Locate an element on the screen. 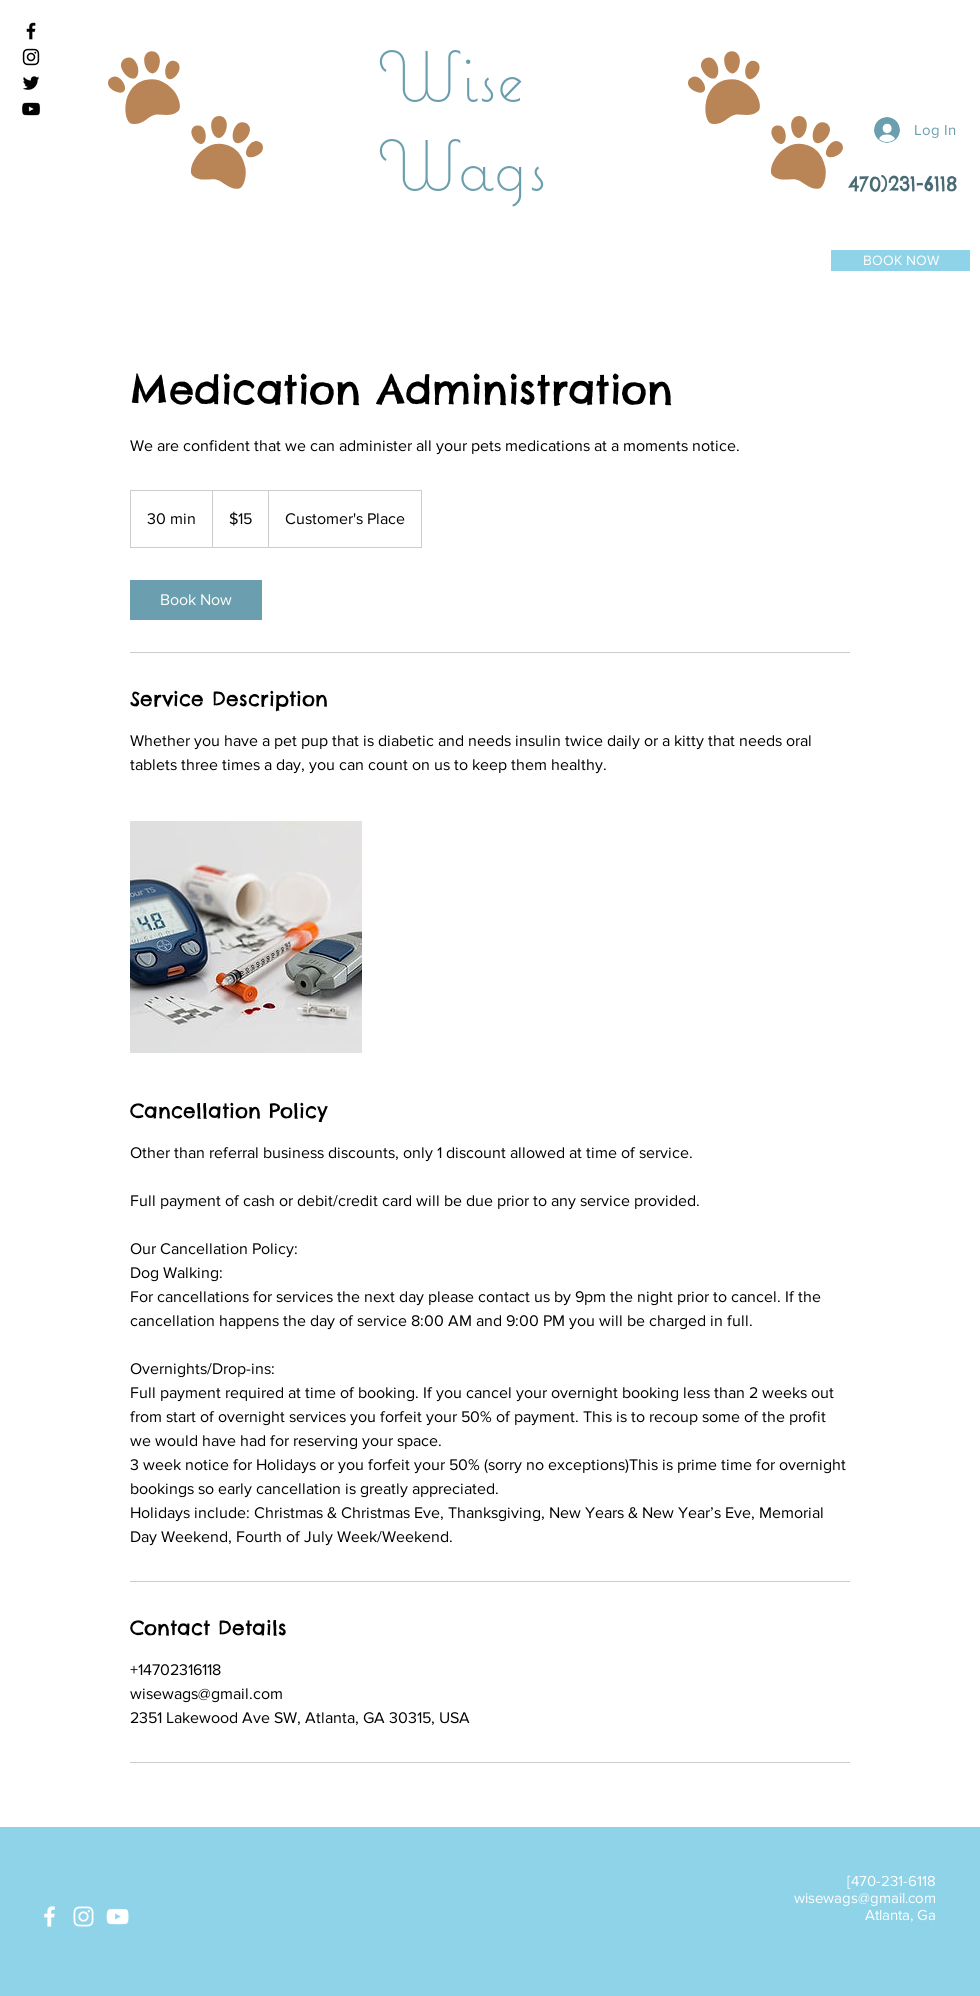 The height and width of the screenshot is (1996, 980). [White YouTube Icon] is located at coordinates (117, 1916).